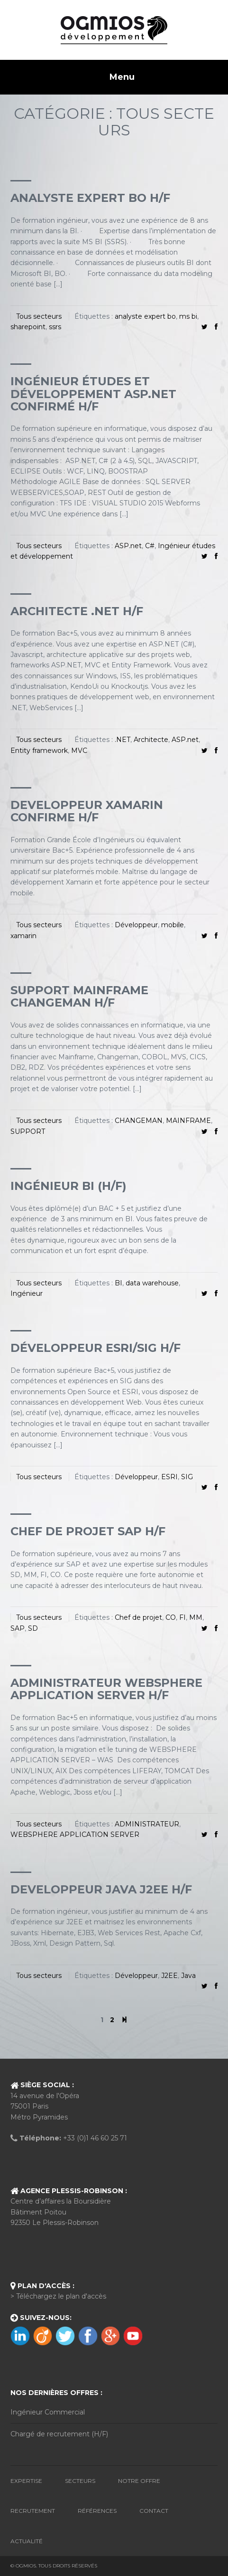 The height and width of the screenshot is (2576, 228). What do you see at coordinates (95, 1348) in the screenshot?
I see `Développeur ESRI/SIG H/F` at bounding box center [95, 1348].